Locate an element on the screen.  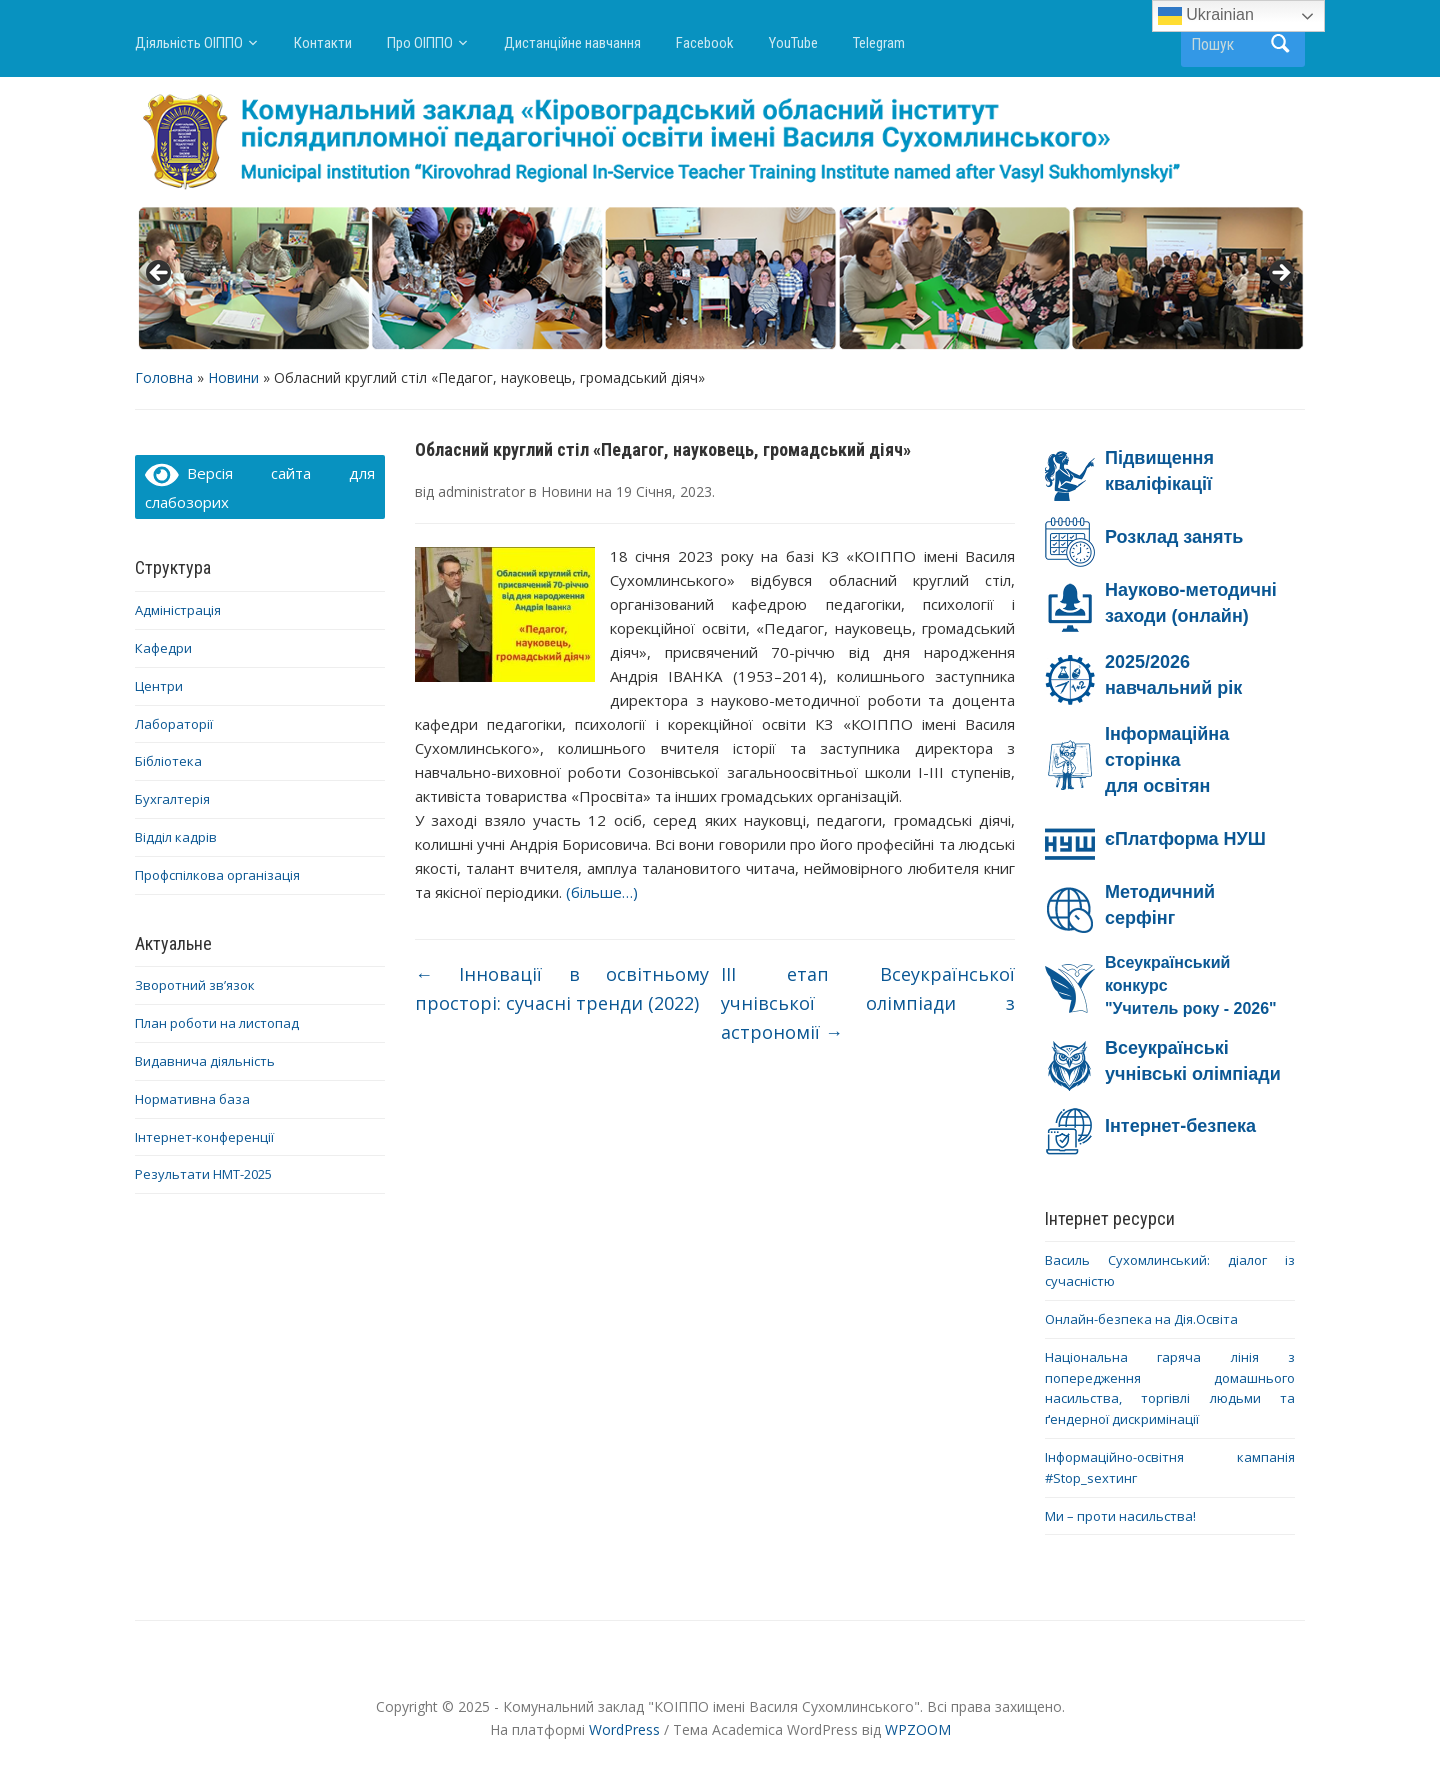
> [button] is located at coordinates (1280, 274).